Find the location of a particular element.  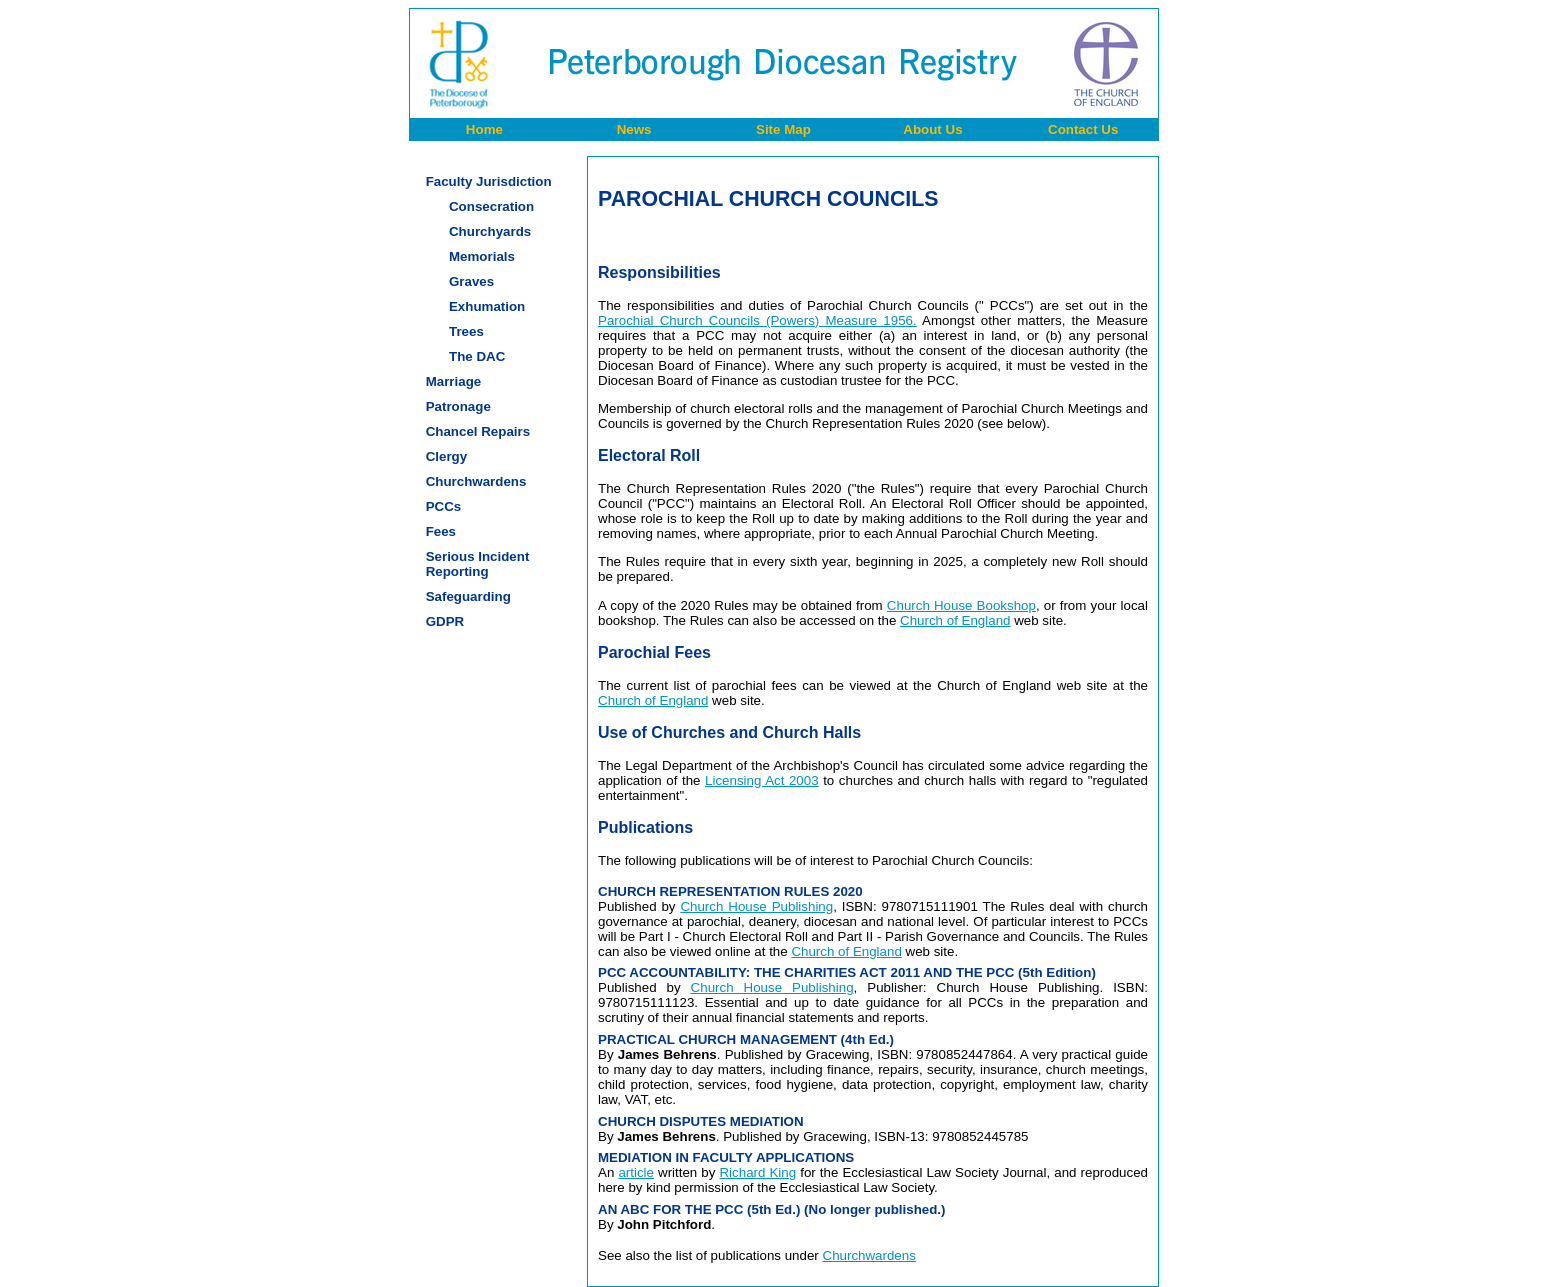

Churchwardens is located at coordinates (476, 481).